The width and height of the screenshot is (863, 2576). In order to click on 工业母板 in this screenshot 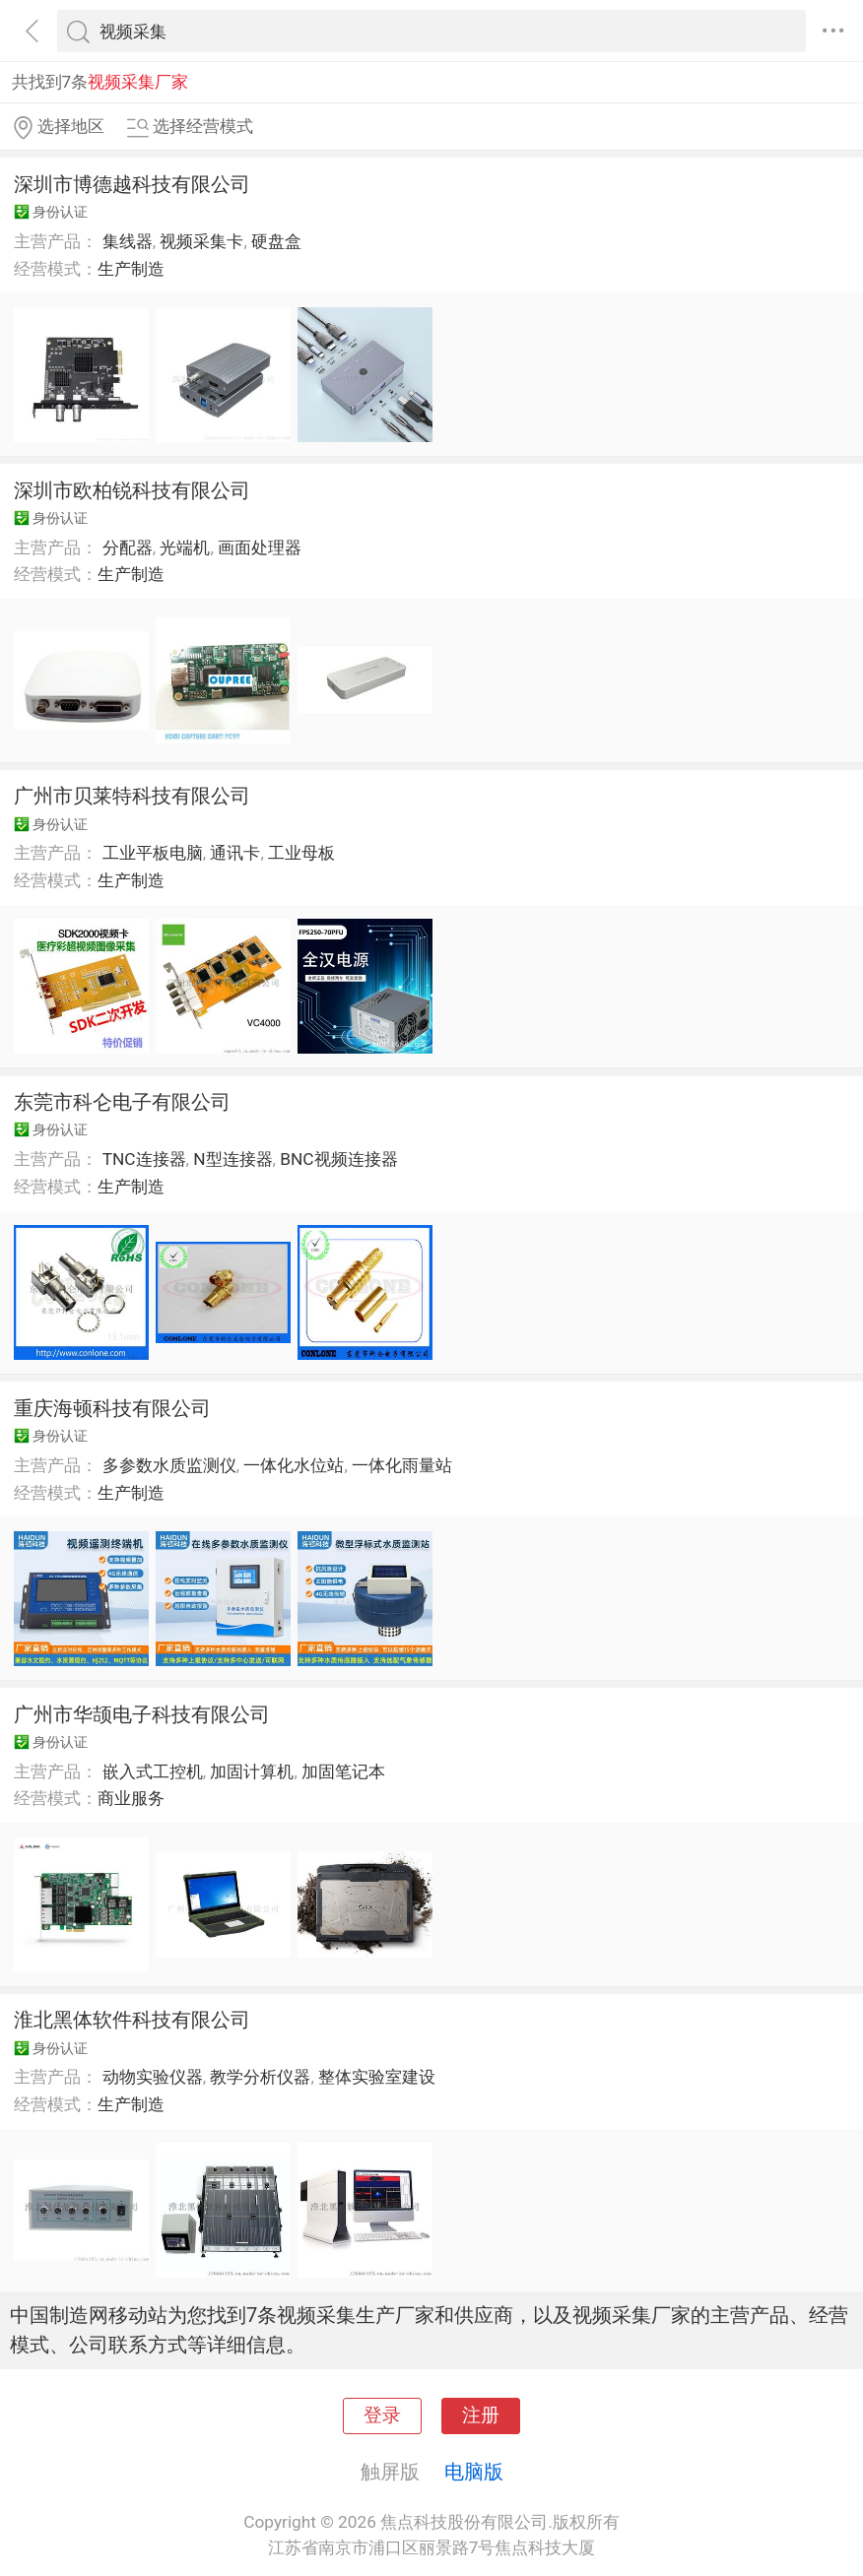, I will do `click(301, 853)`.